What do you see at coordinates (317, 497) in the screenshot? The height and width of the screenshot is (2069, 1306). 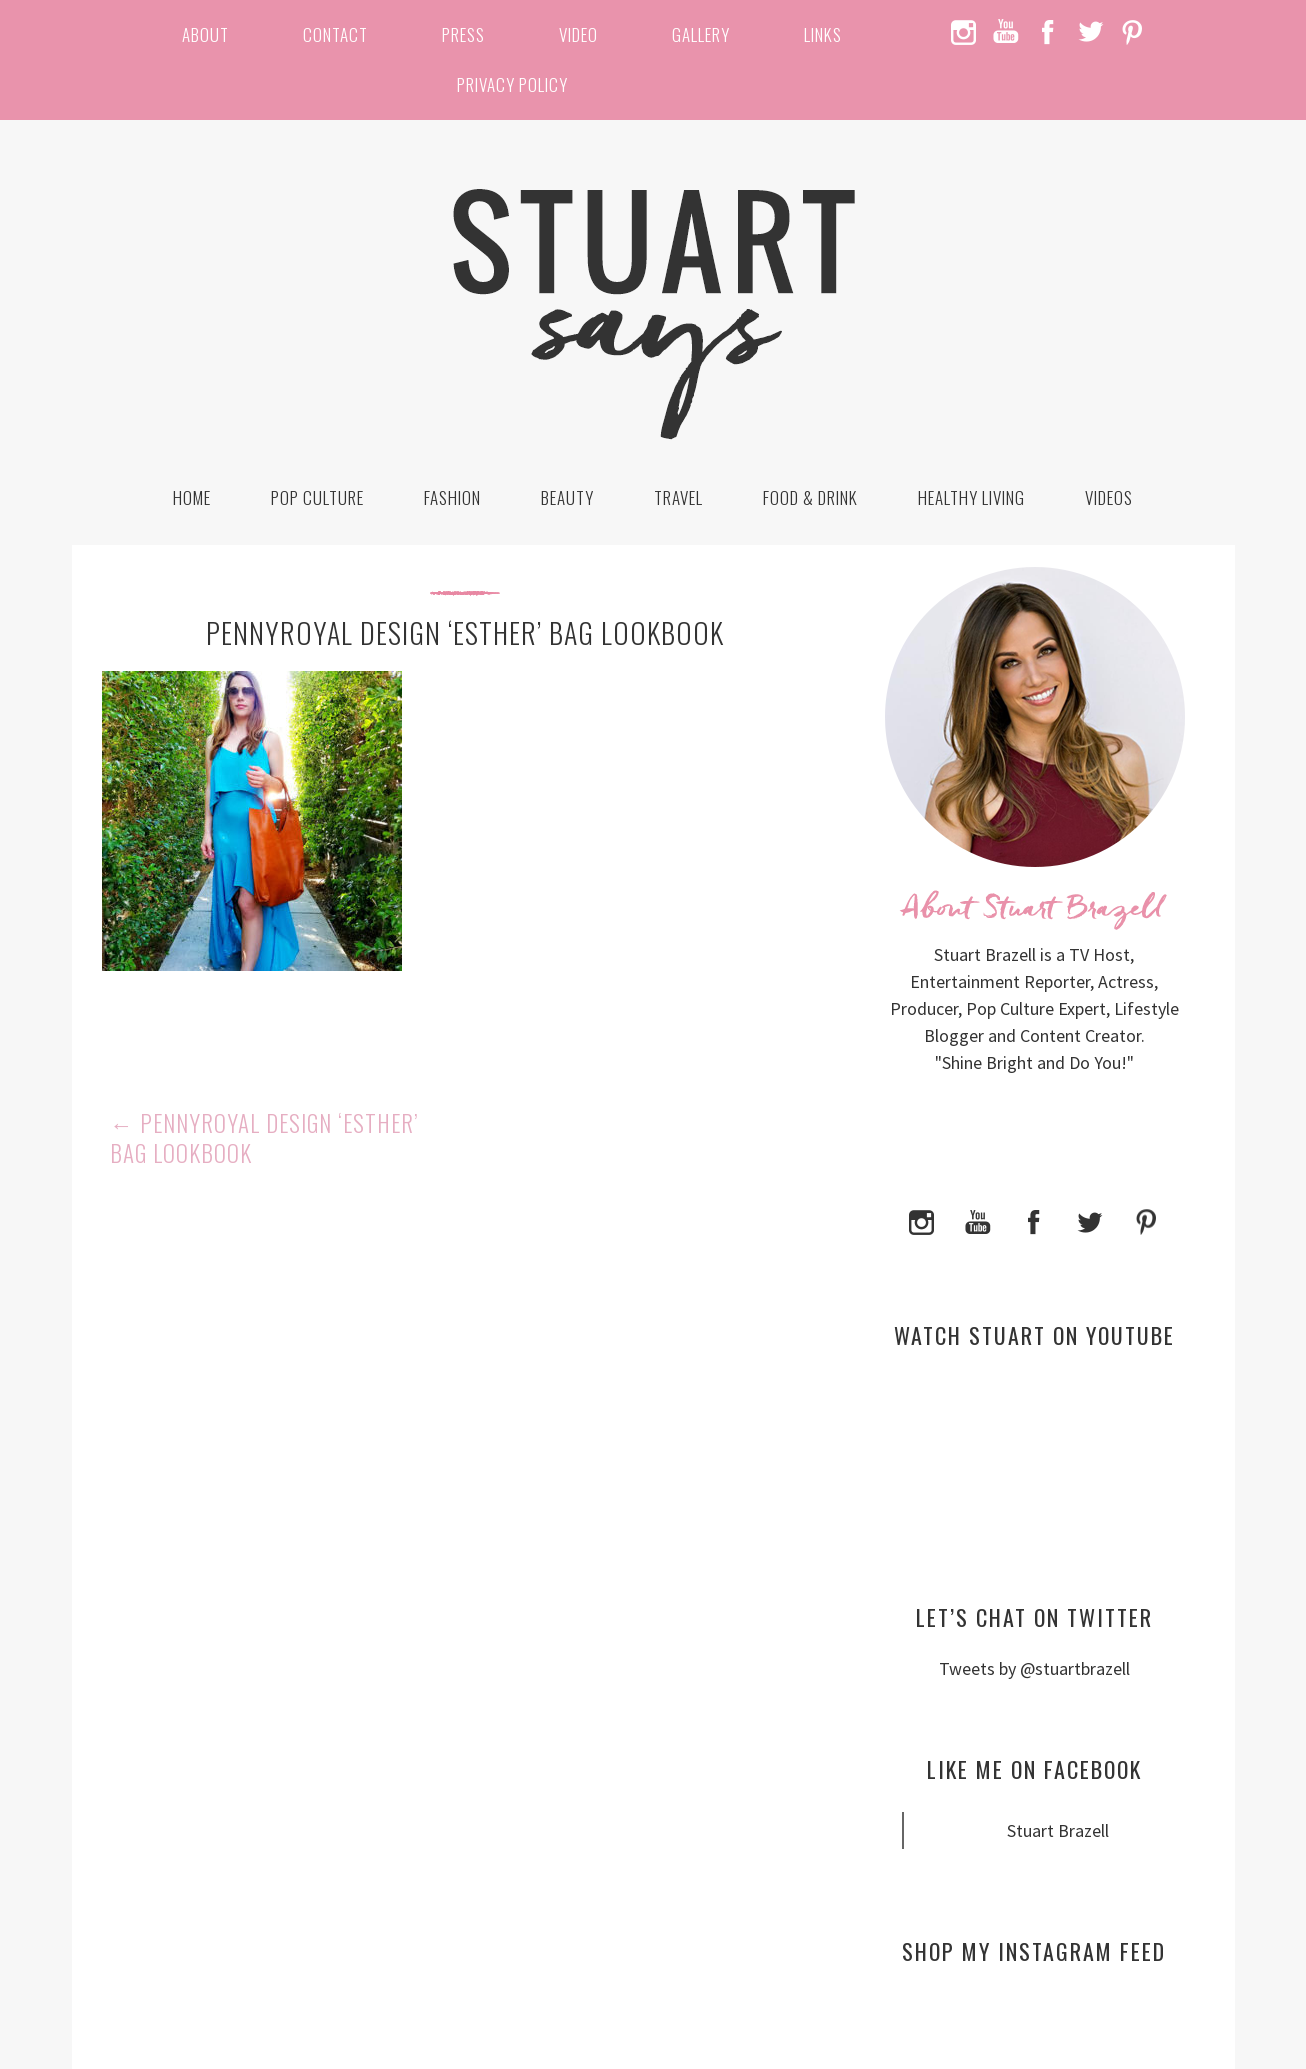 I see `Pop Culture` at bounding box center [317, 497].